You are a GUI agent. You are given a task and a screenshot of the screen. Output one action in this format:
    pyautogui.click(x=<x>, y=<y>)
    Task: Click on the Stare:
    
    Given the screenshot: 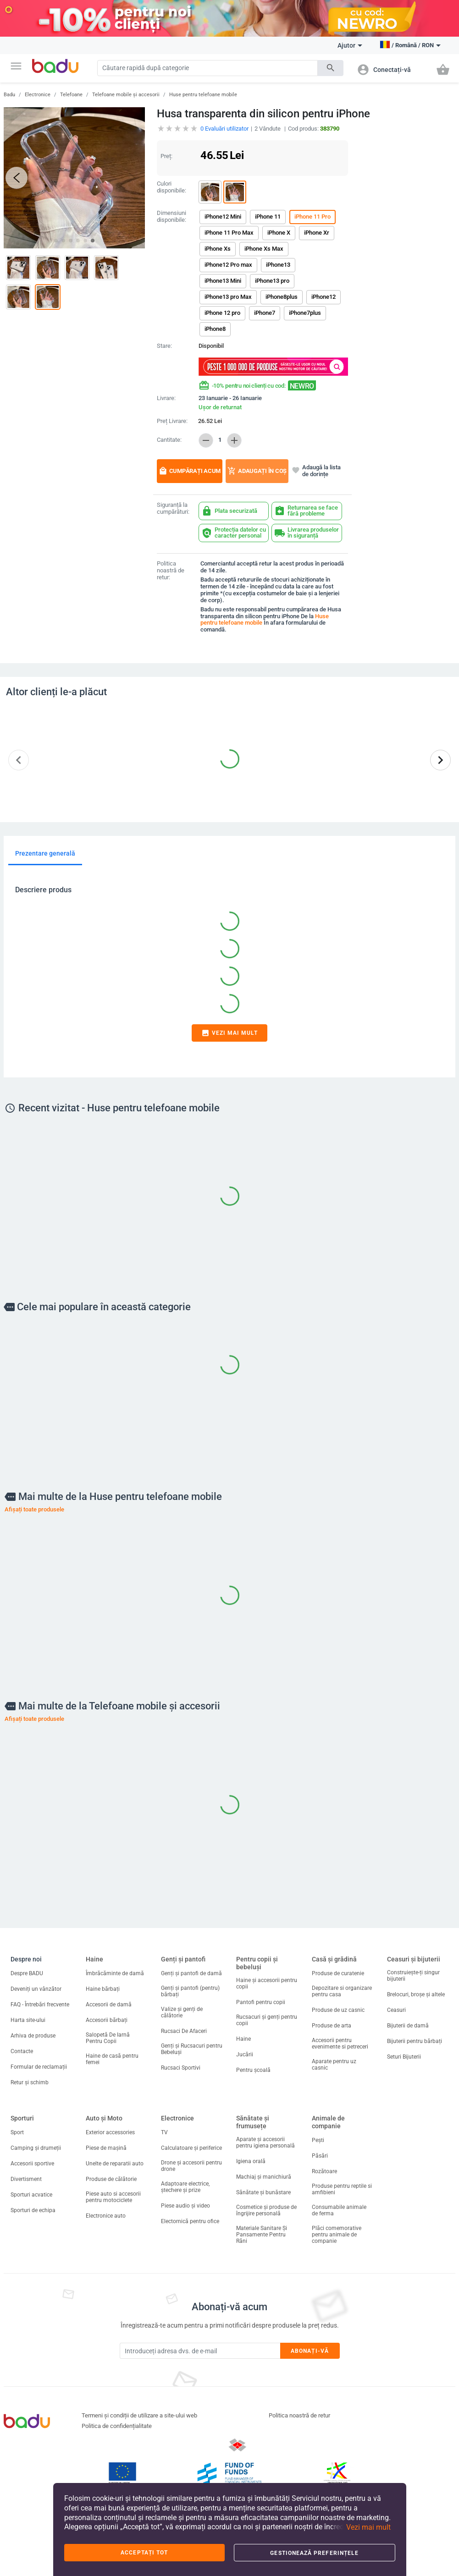 What is the action you would take?
    pyautogui.click(x=164, y=346)
    